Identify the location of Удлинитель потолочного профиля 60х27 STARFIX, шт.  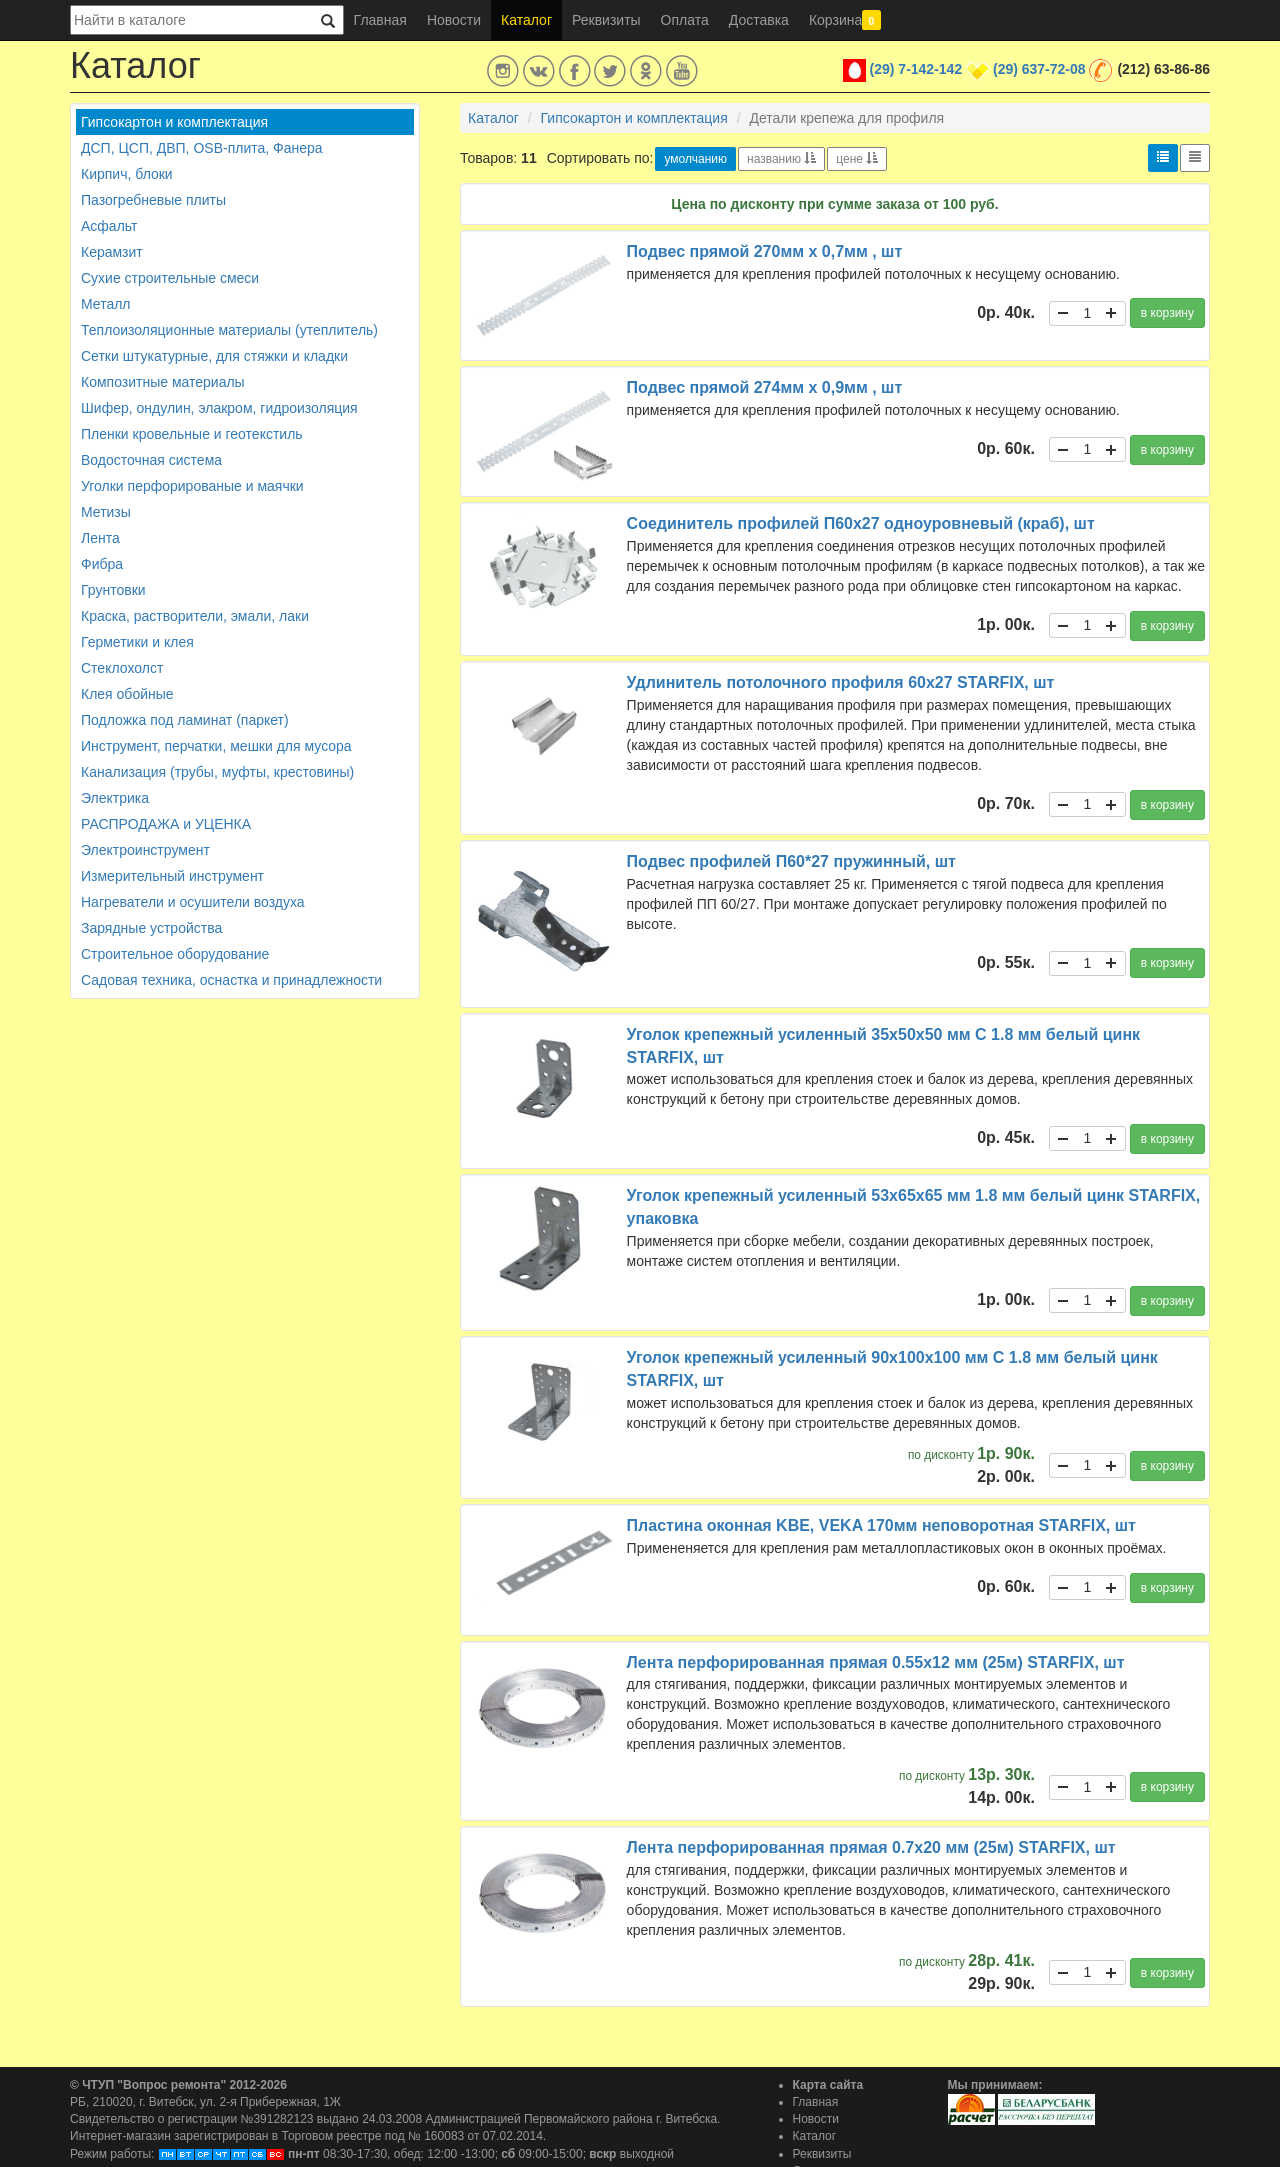
(841, 682).